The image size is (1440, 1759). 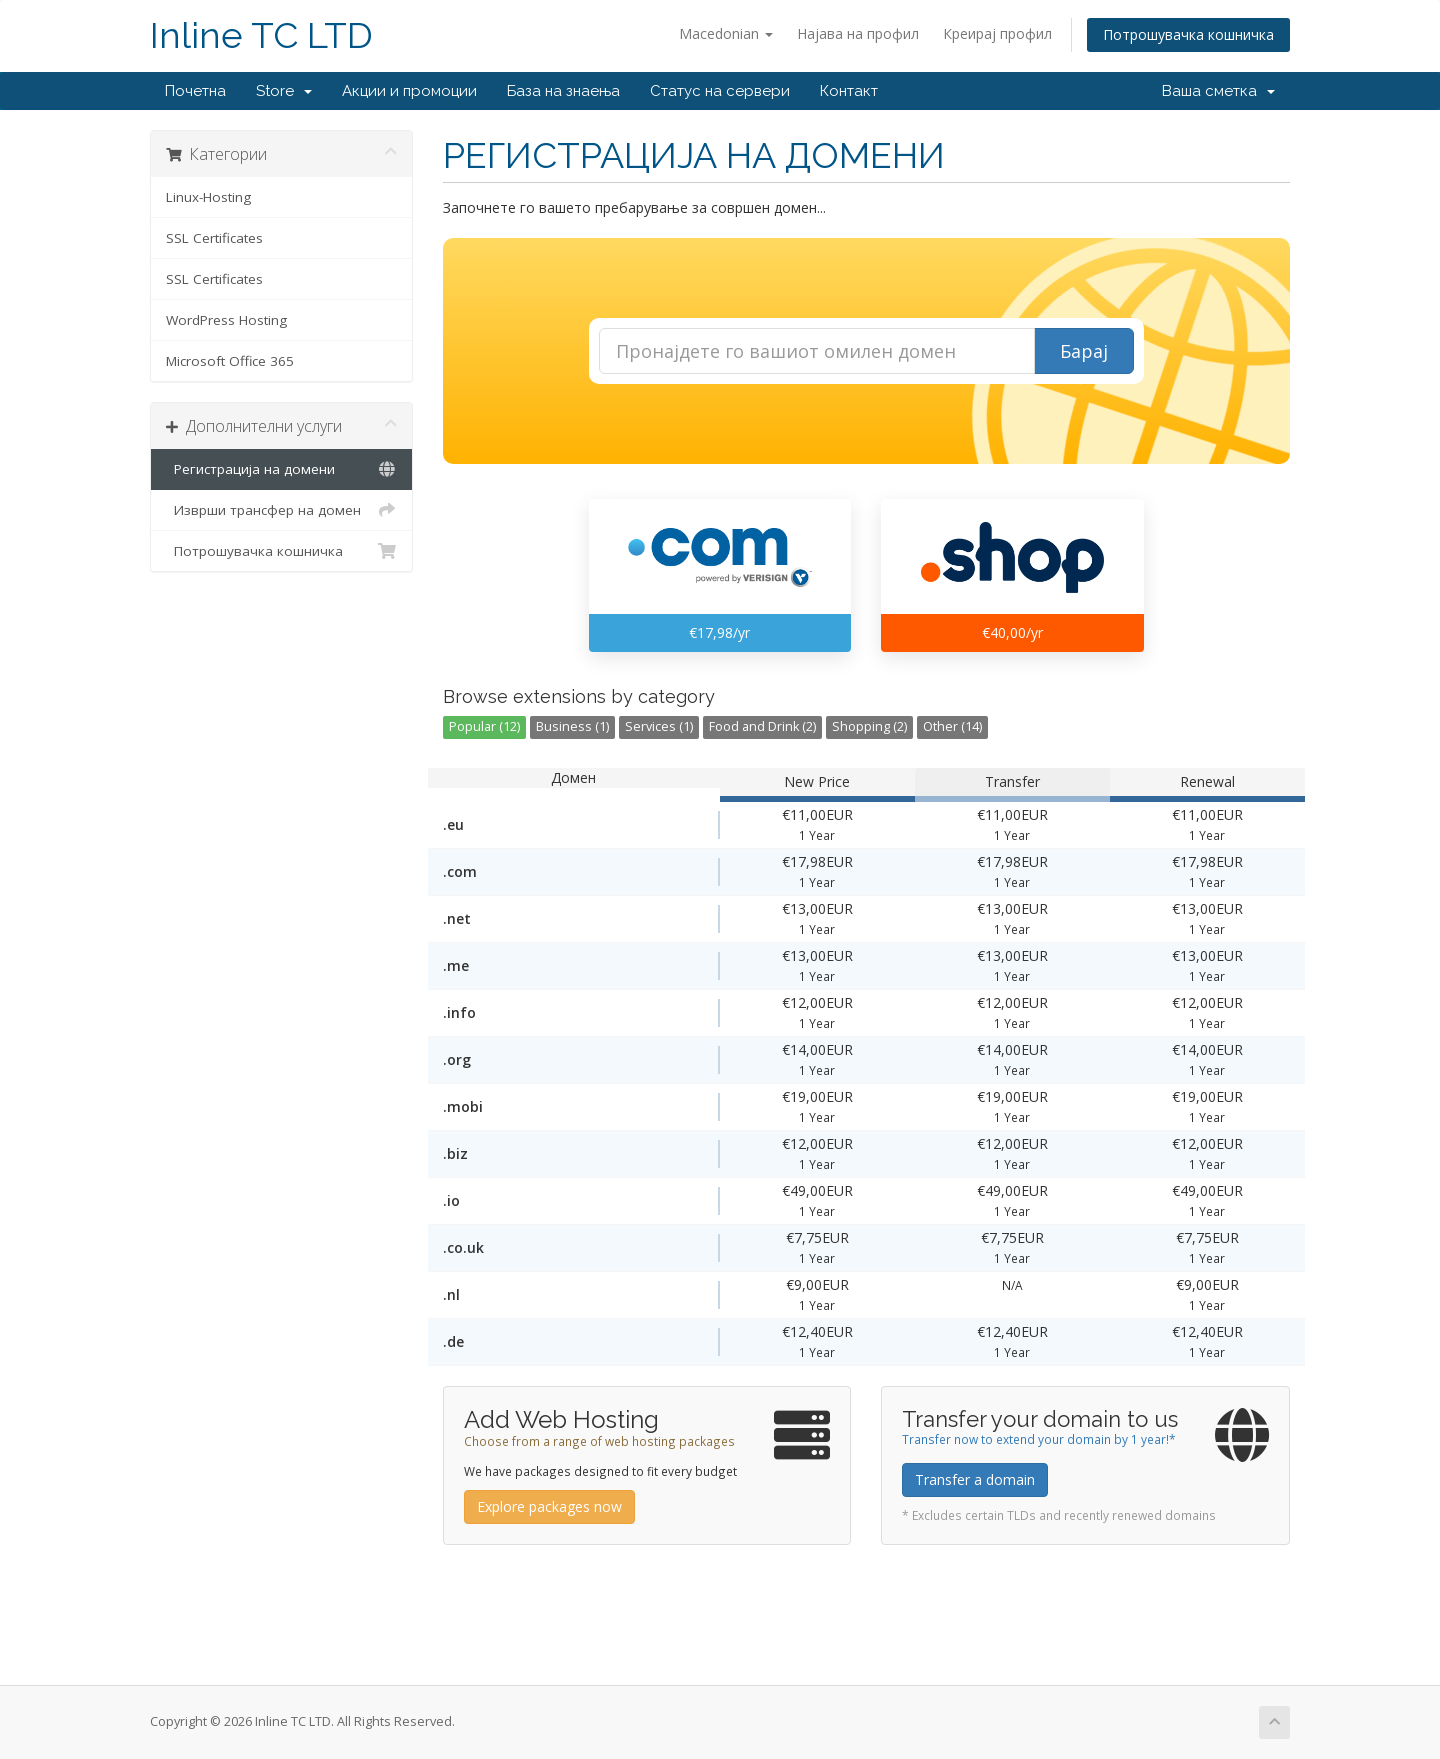 What do you see at coordinates (869, 726) in the screenshot?
I see `Shopping (2)` at bounding box center [869, 726].